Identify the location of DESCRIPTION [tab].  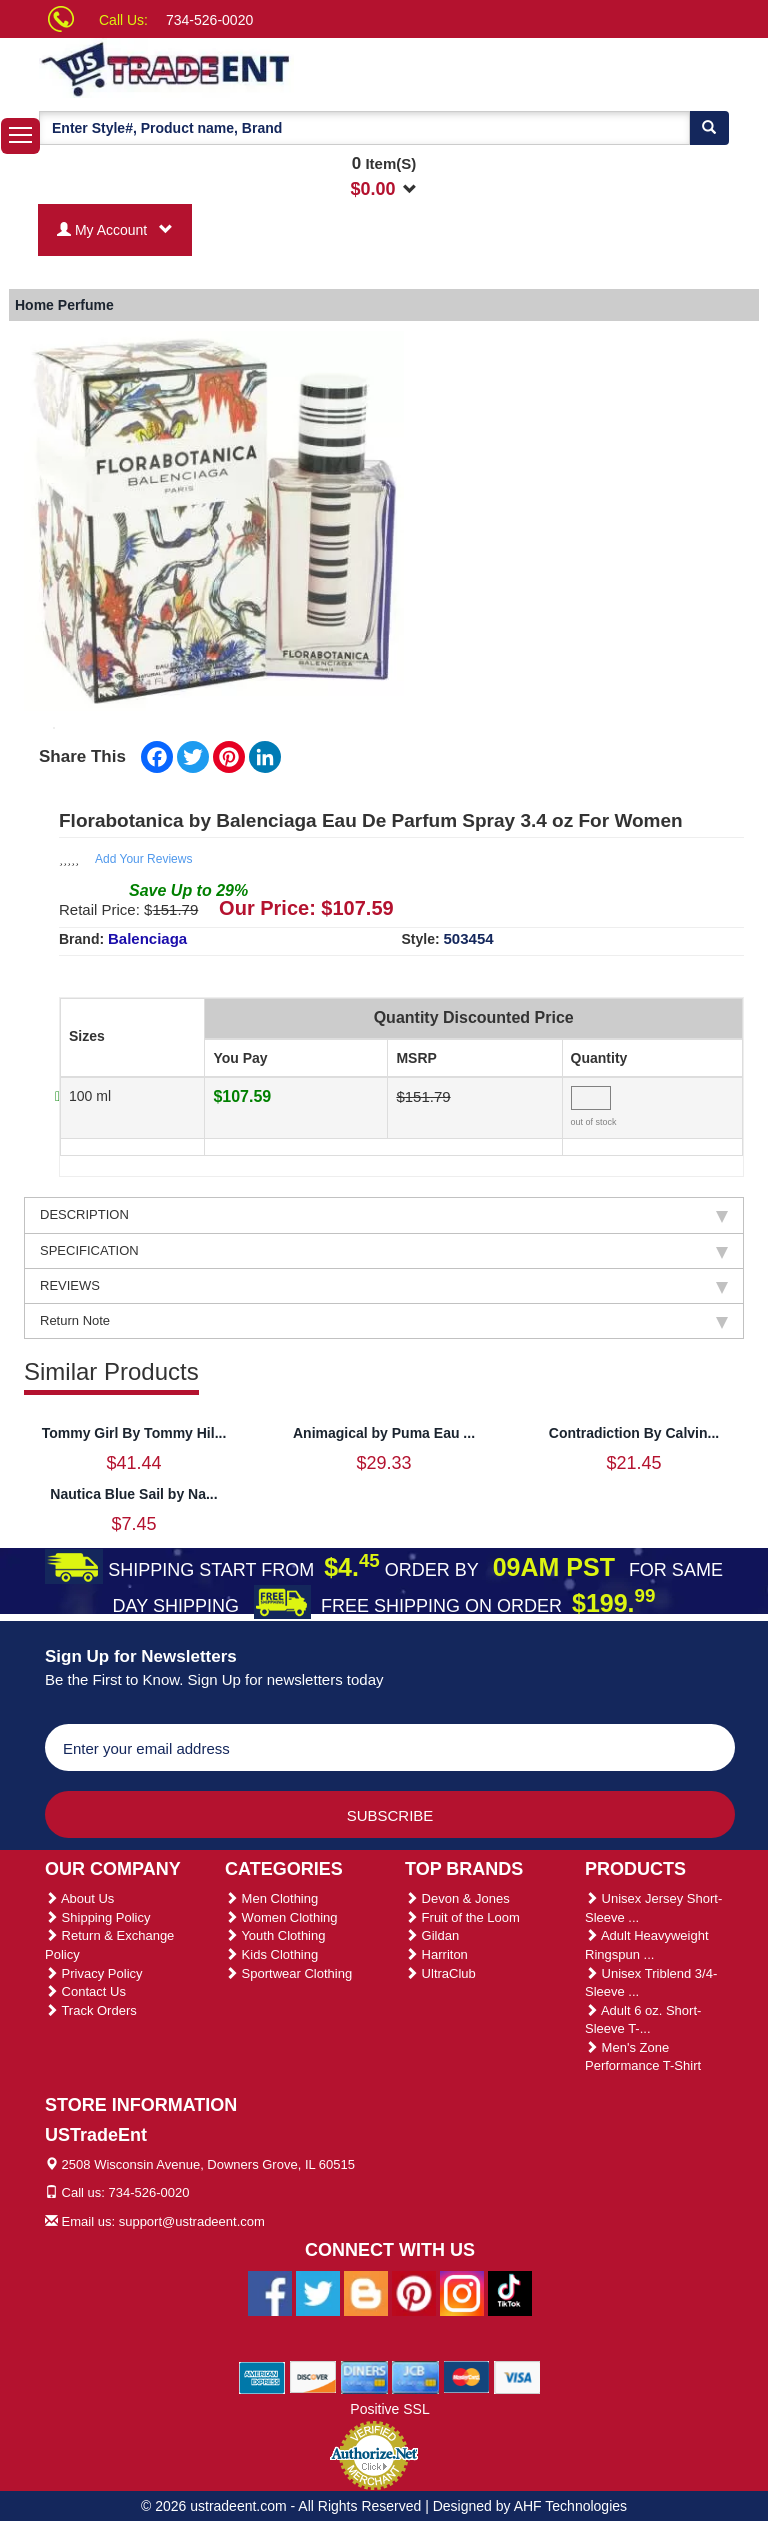
(384, 1215).